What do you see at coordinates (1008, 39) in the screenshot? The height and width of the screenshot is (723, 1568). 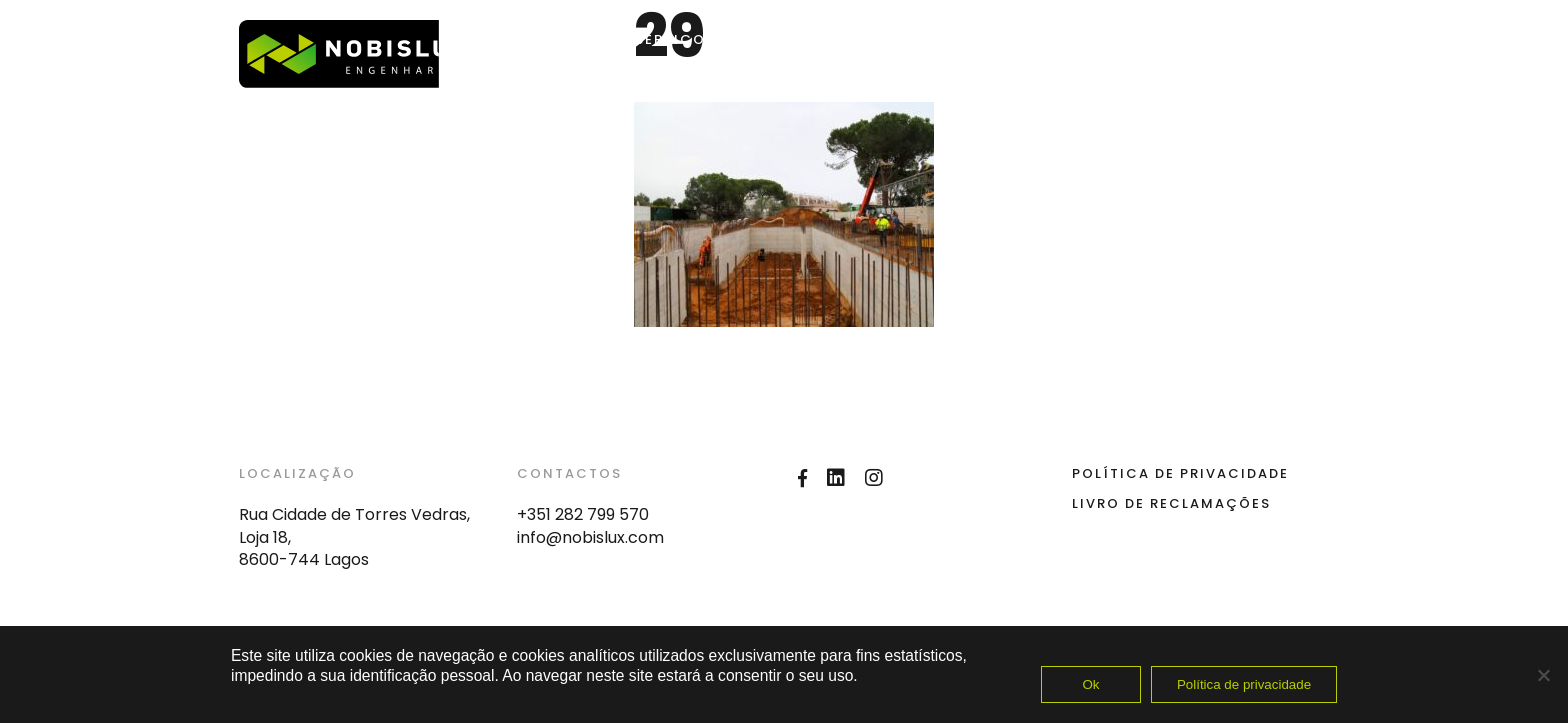 I see `Contactos` at bounding box center [1008, 39].